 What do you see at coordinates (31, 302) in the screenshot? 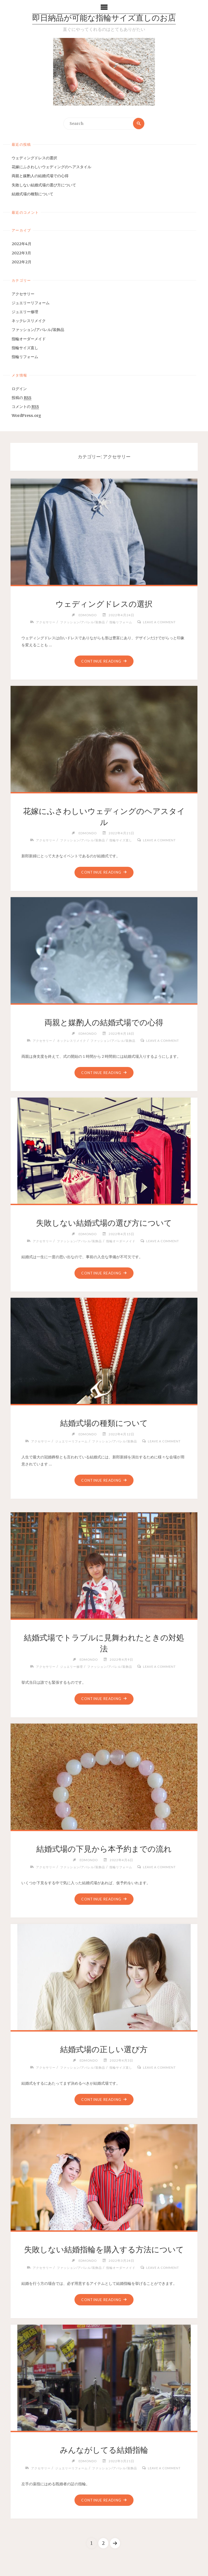
I see `ジュエリーリフォーム` at bounding box center [31, 302].